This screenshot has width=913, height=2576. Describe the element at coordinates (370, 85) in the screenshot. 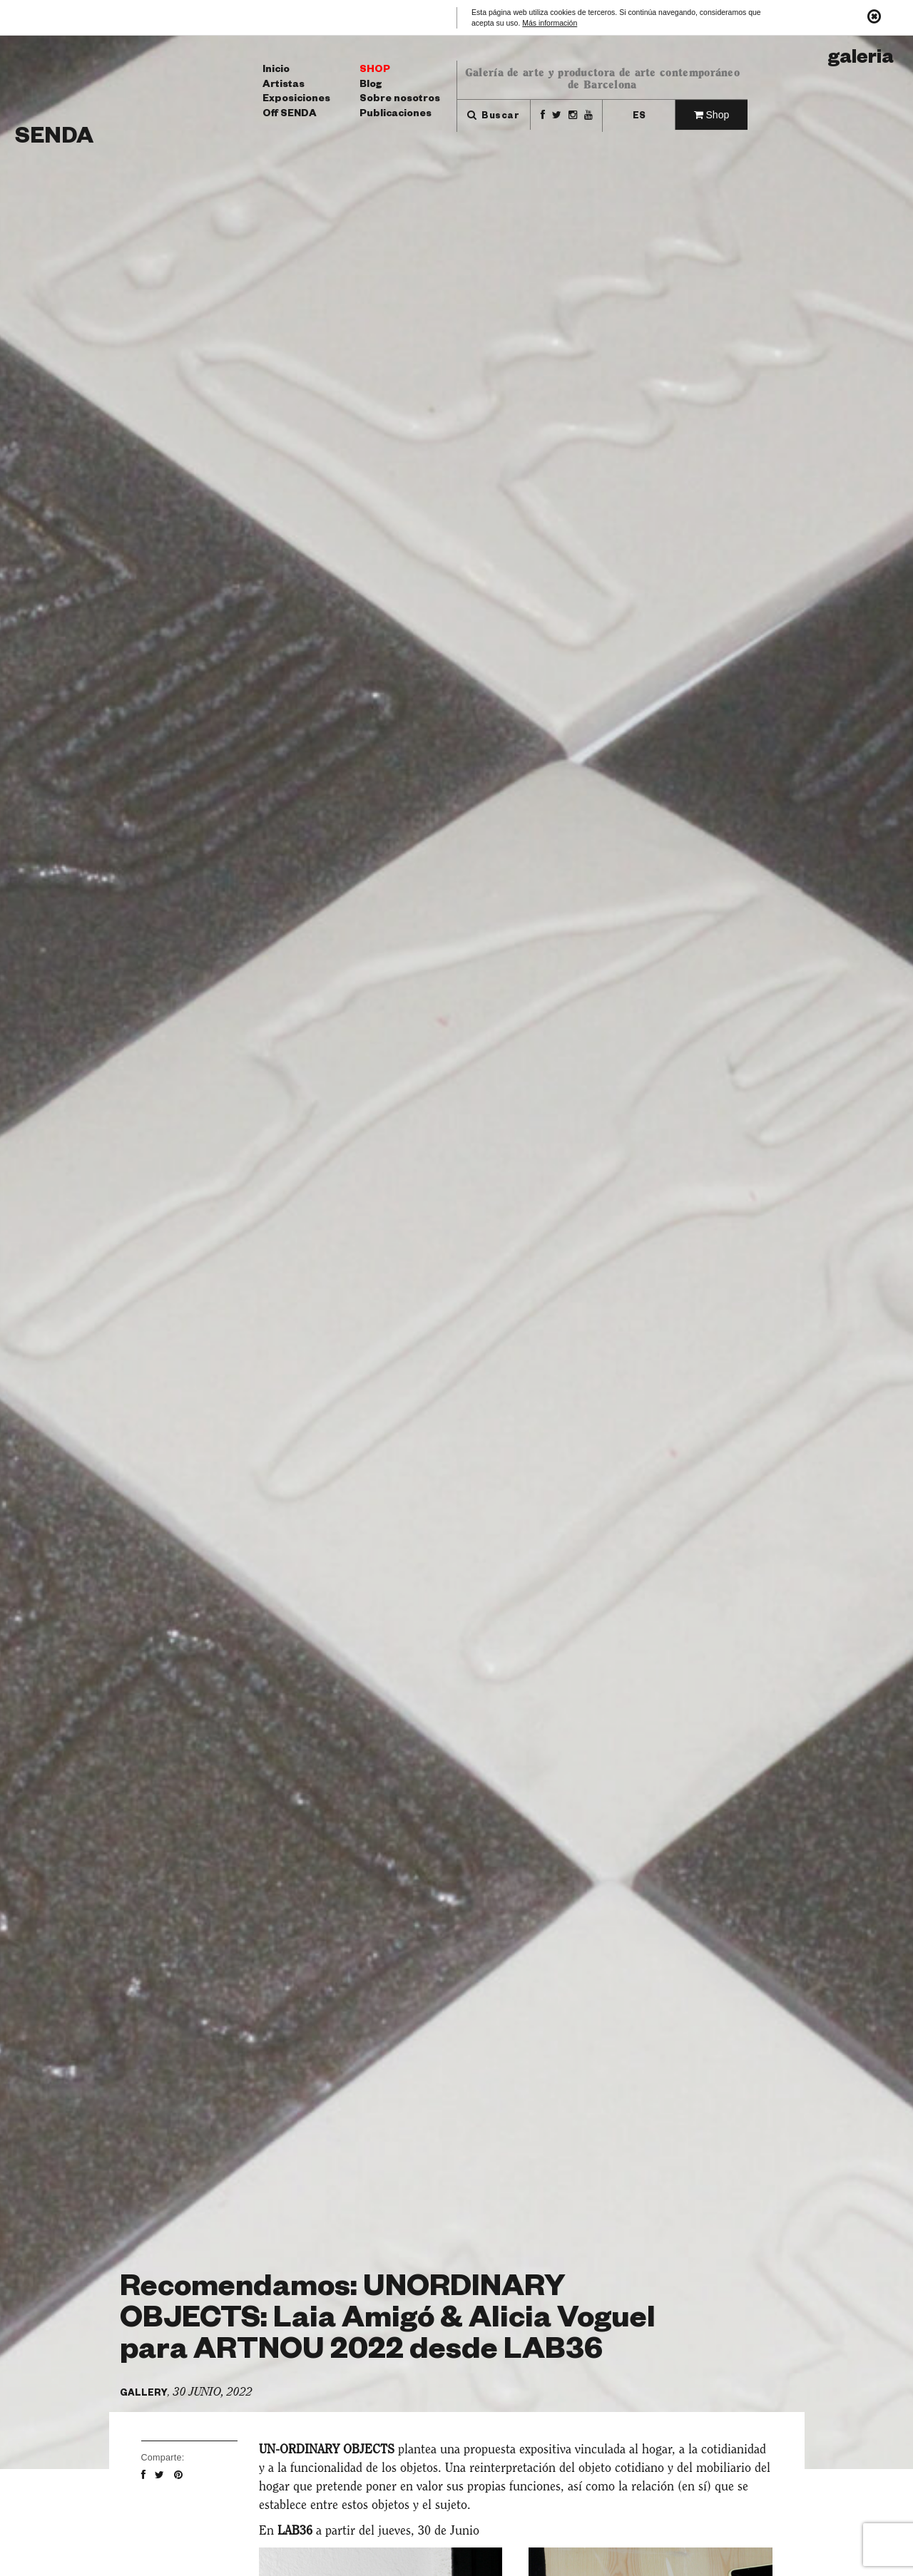

I see `Blog` at that location.